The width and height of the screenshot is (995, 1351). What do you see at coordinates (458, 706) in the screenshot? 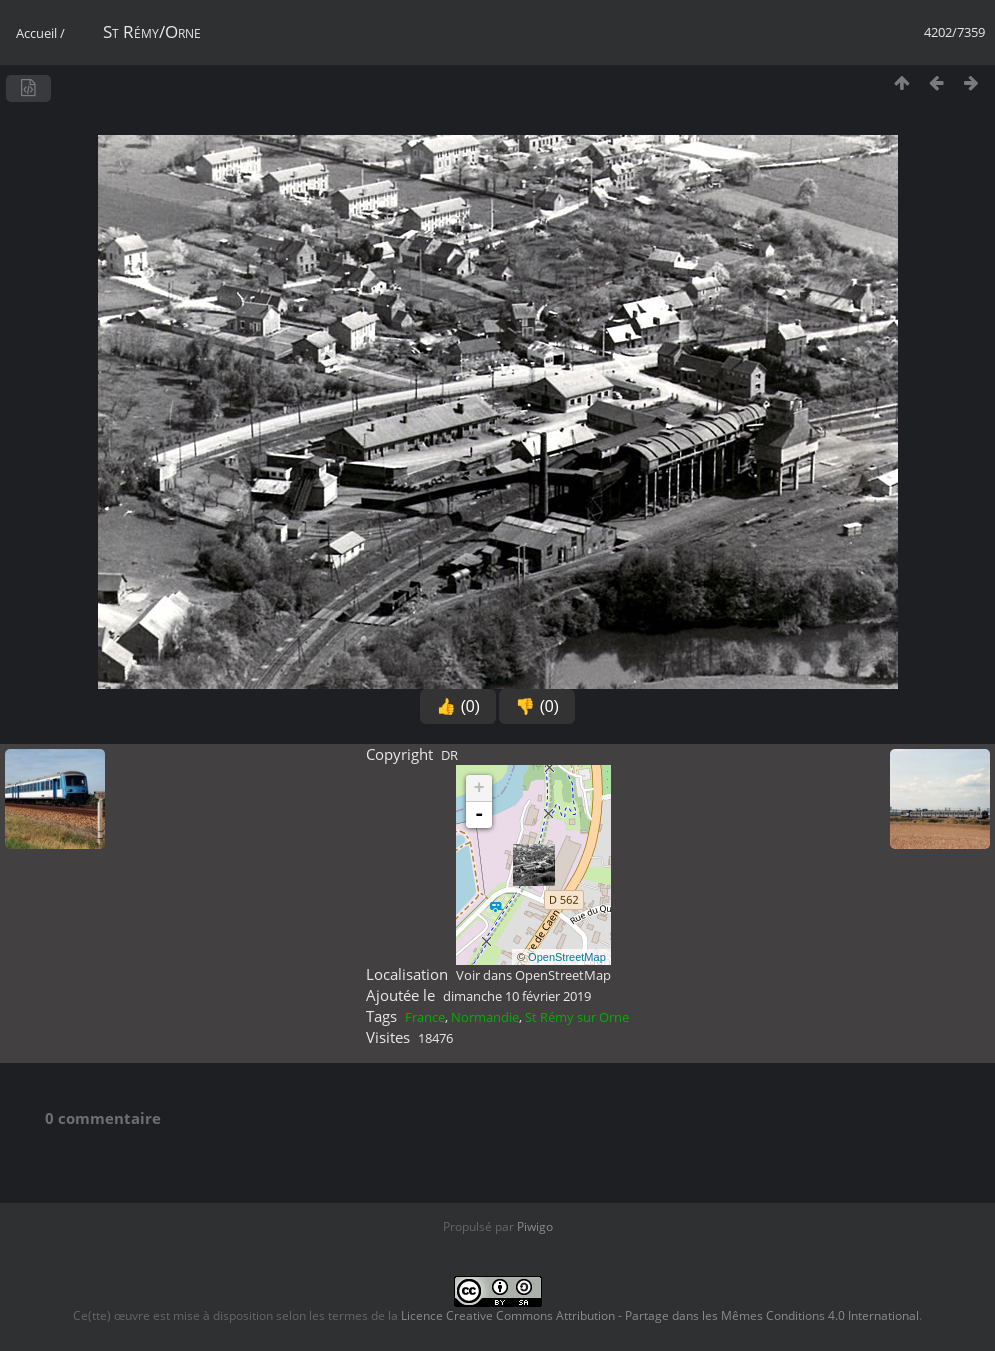
I see `👍 (0)` at bounding box center [458, 706].